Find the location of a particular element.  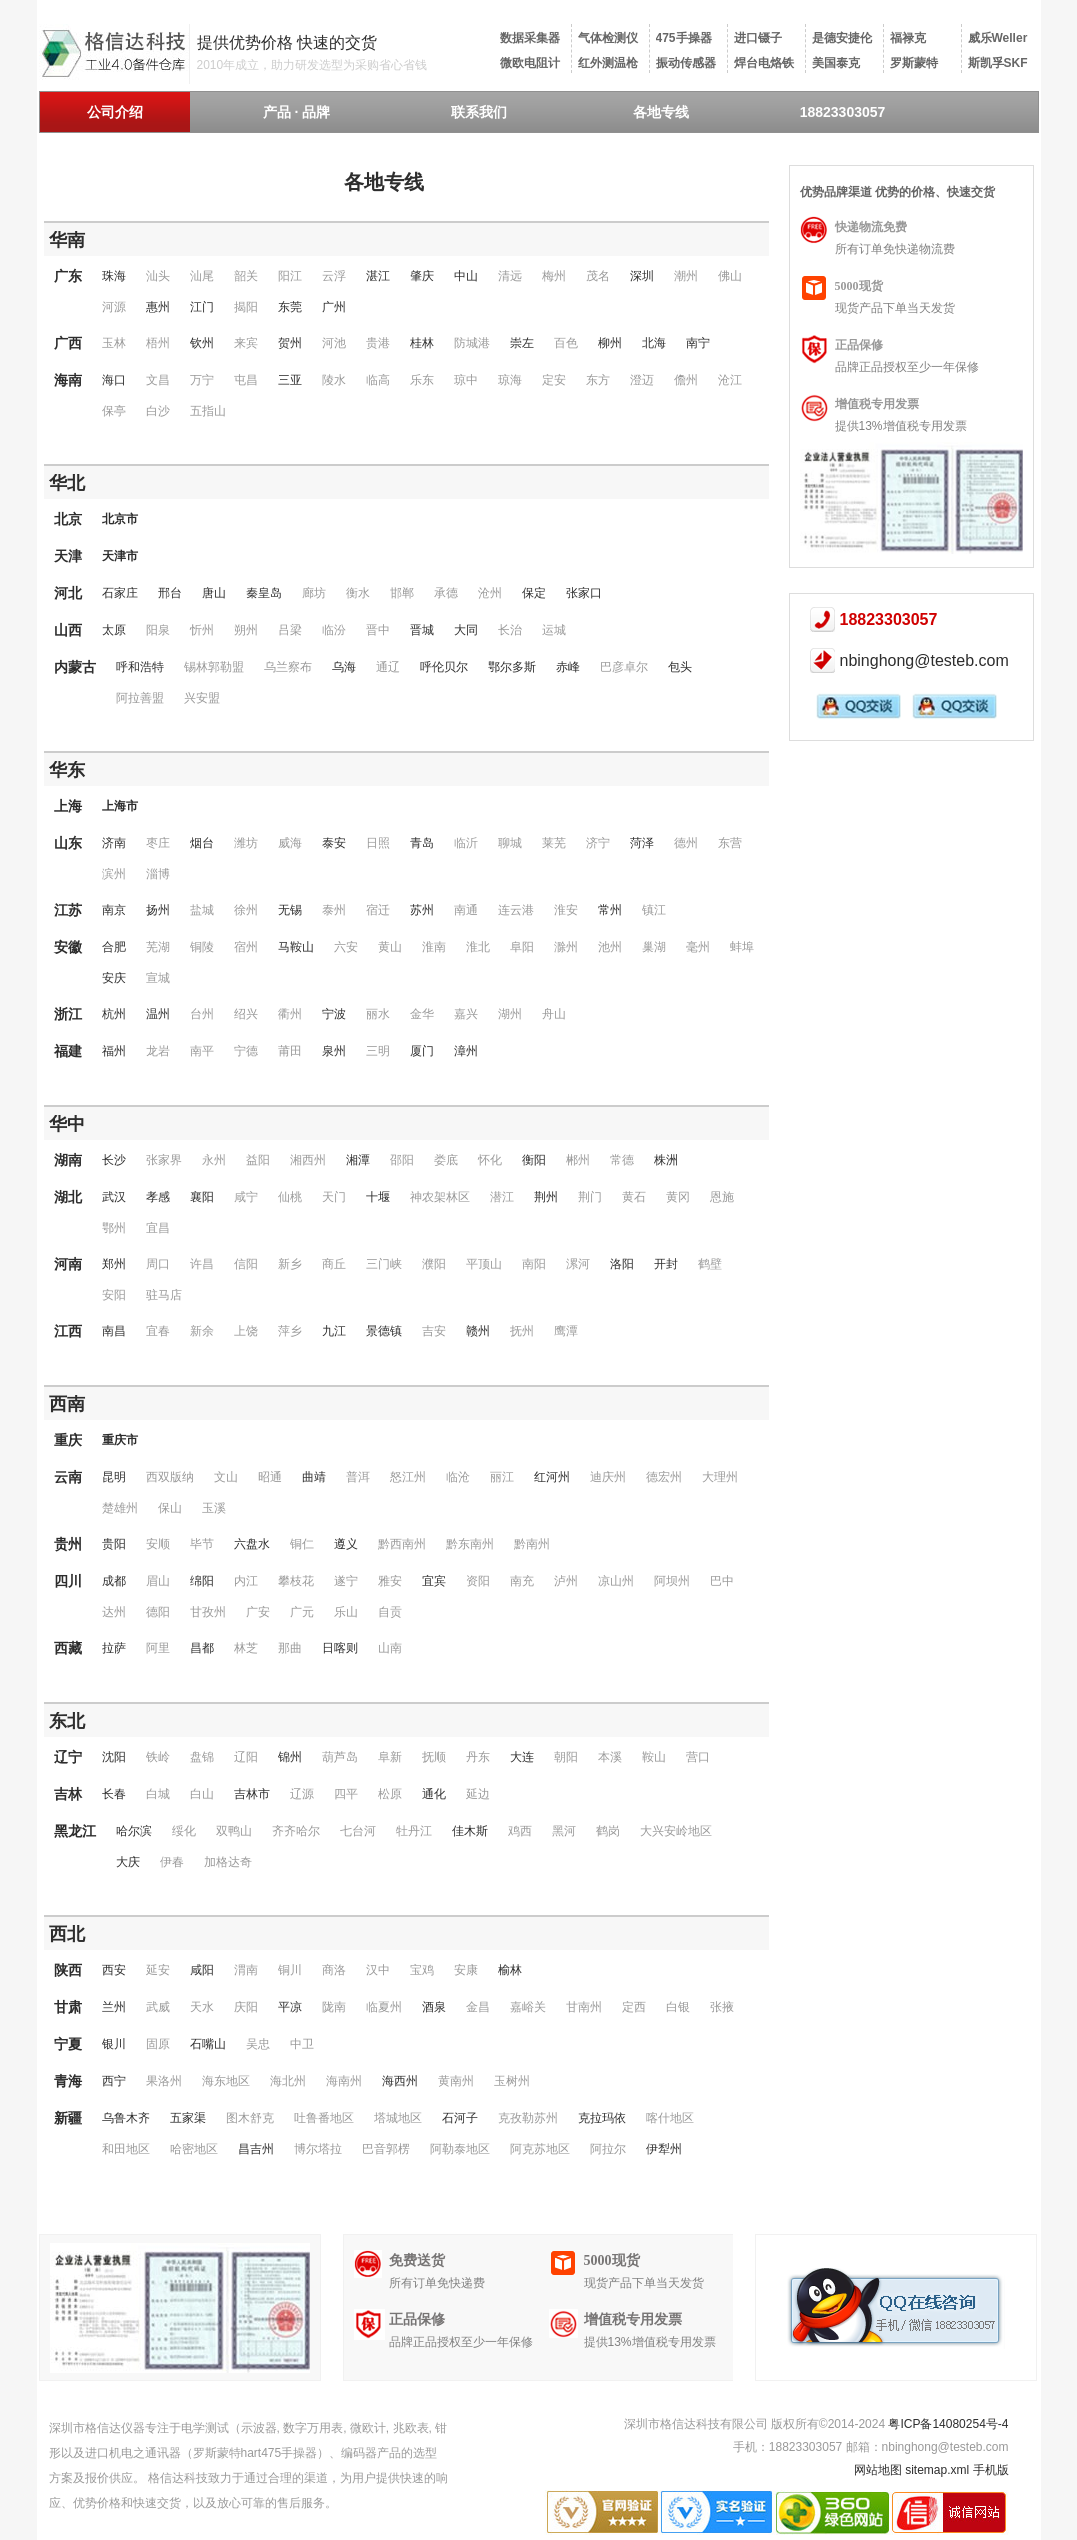

定安 is located at coordinates (554, 380).